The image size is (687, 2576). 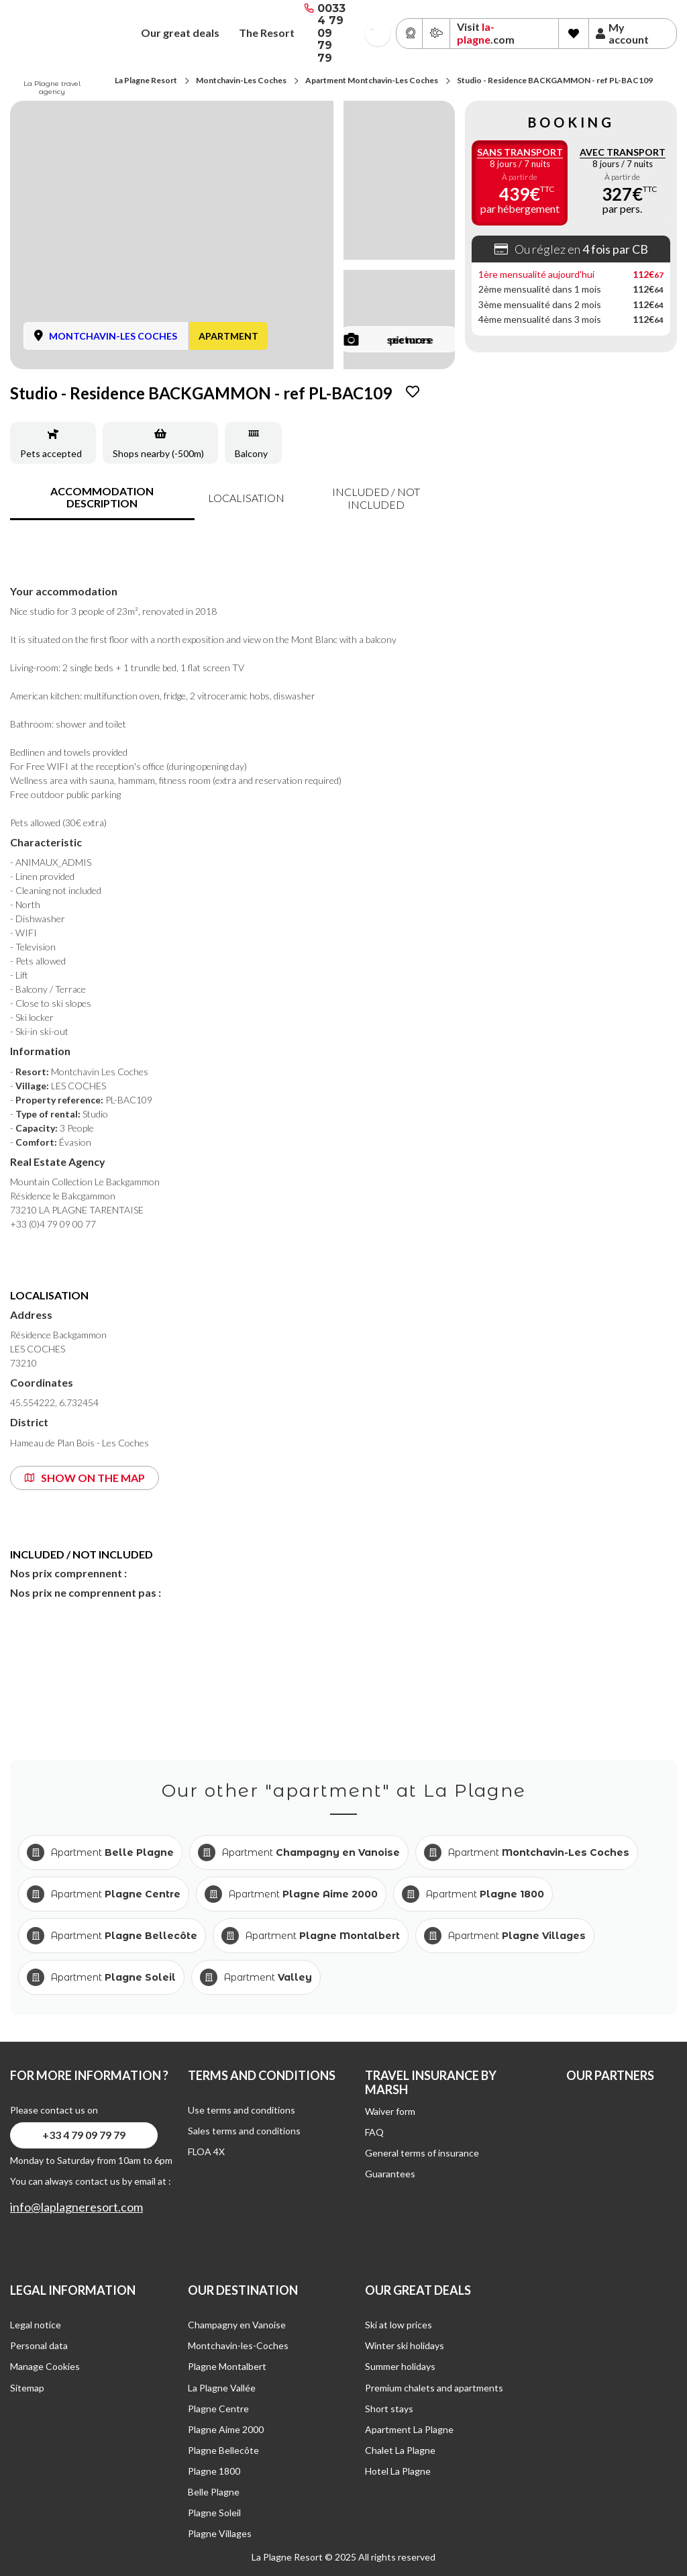 What do you see at coordinates (214, 2491) in the screenshot?
I see `Belle Plagne` at bounding box center [214, 2491].